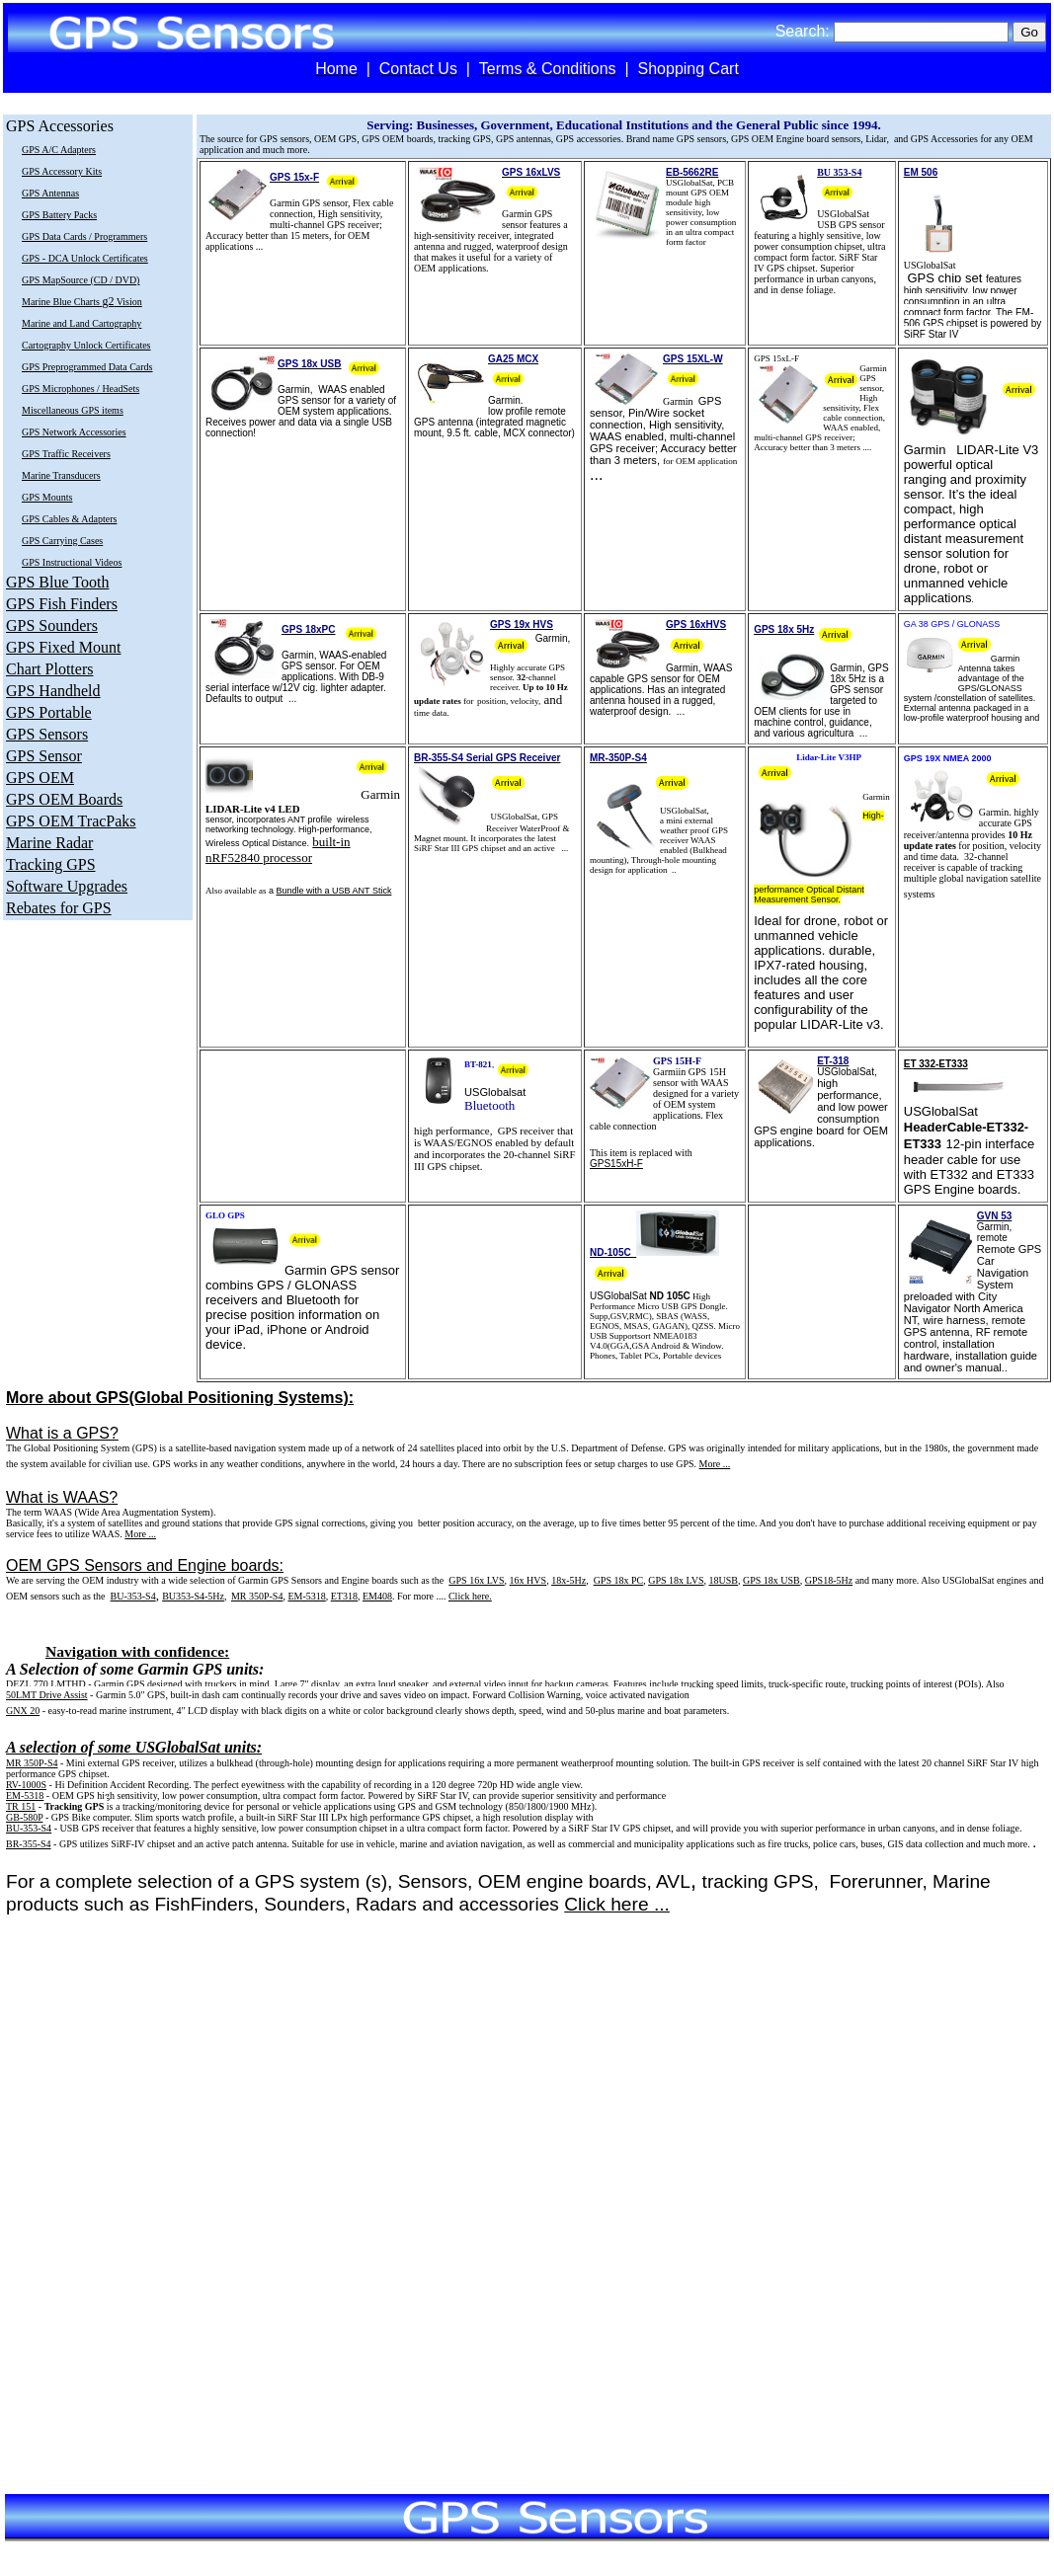 The image size is (1054, 2576). I want to click on ET 332-ET333, so click(936, 1063).